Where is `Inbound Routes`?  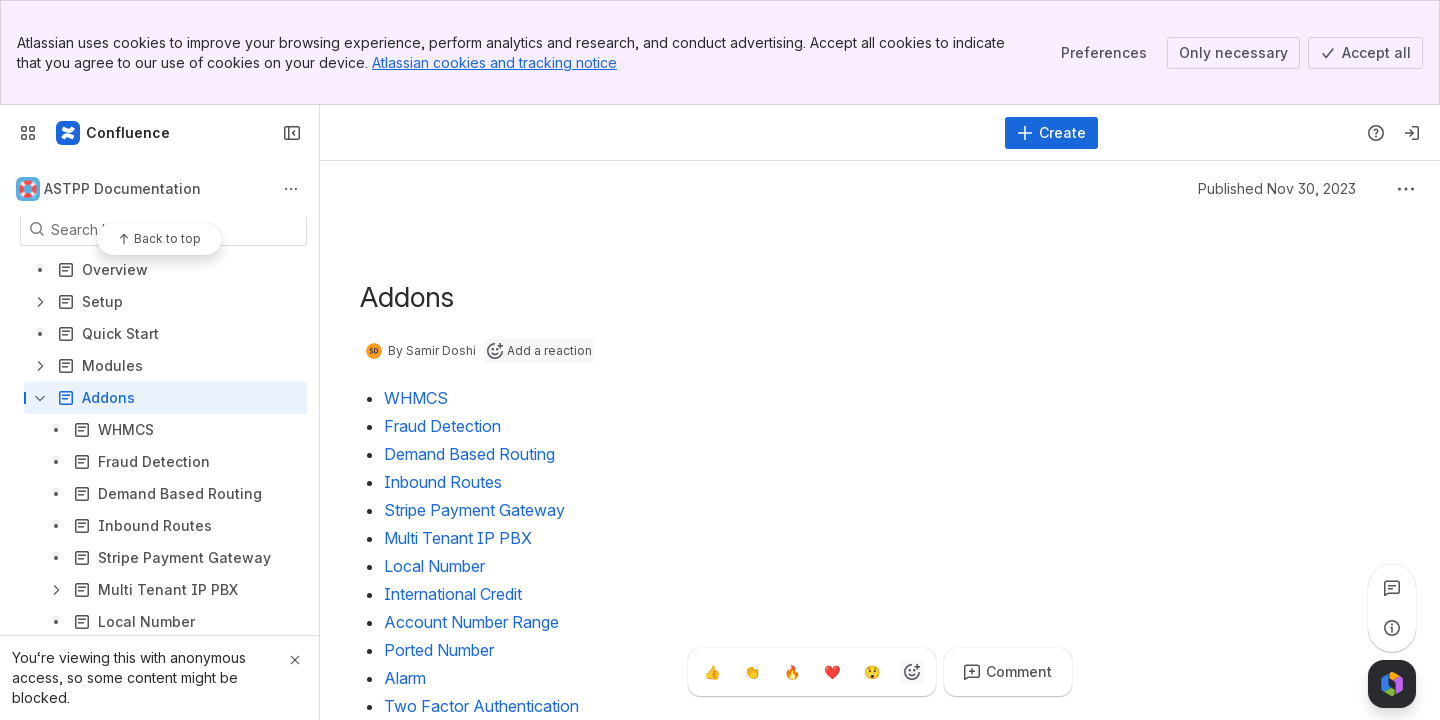
Inbound Routes is located at coordinates (443, 482).